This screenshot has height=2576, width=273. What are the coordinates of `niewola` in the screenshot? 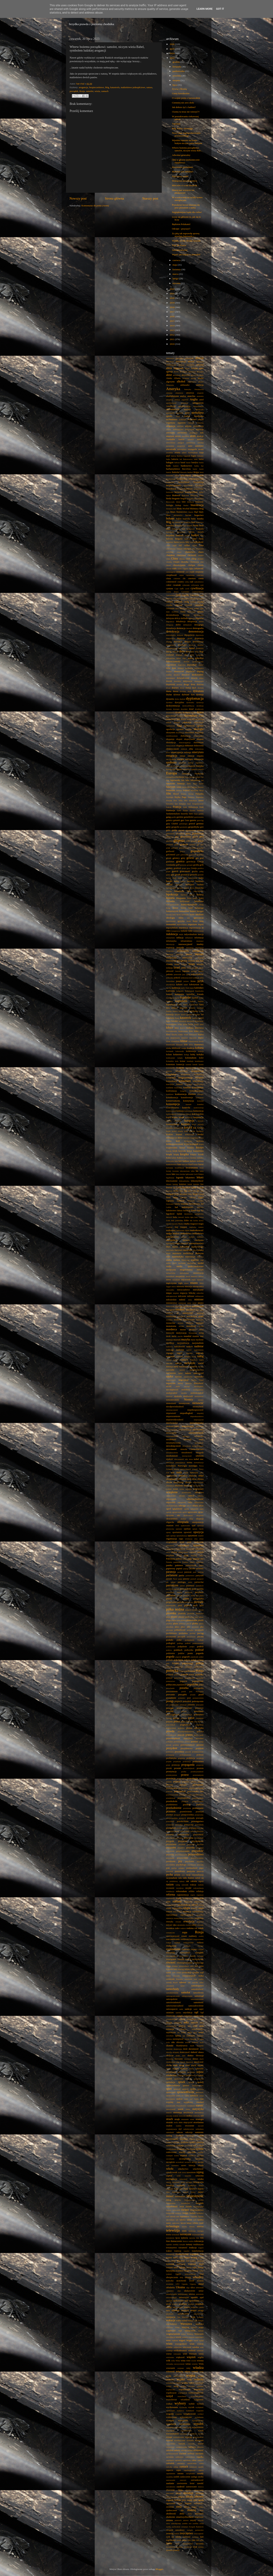 It's located at (183, 1449).